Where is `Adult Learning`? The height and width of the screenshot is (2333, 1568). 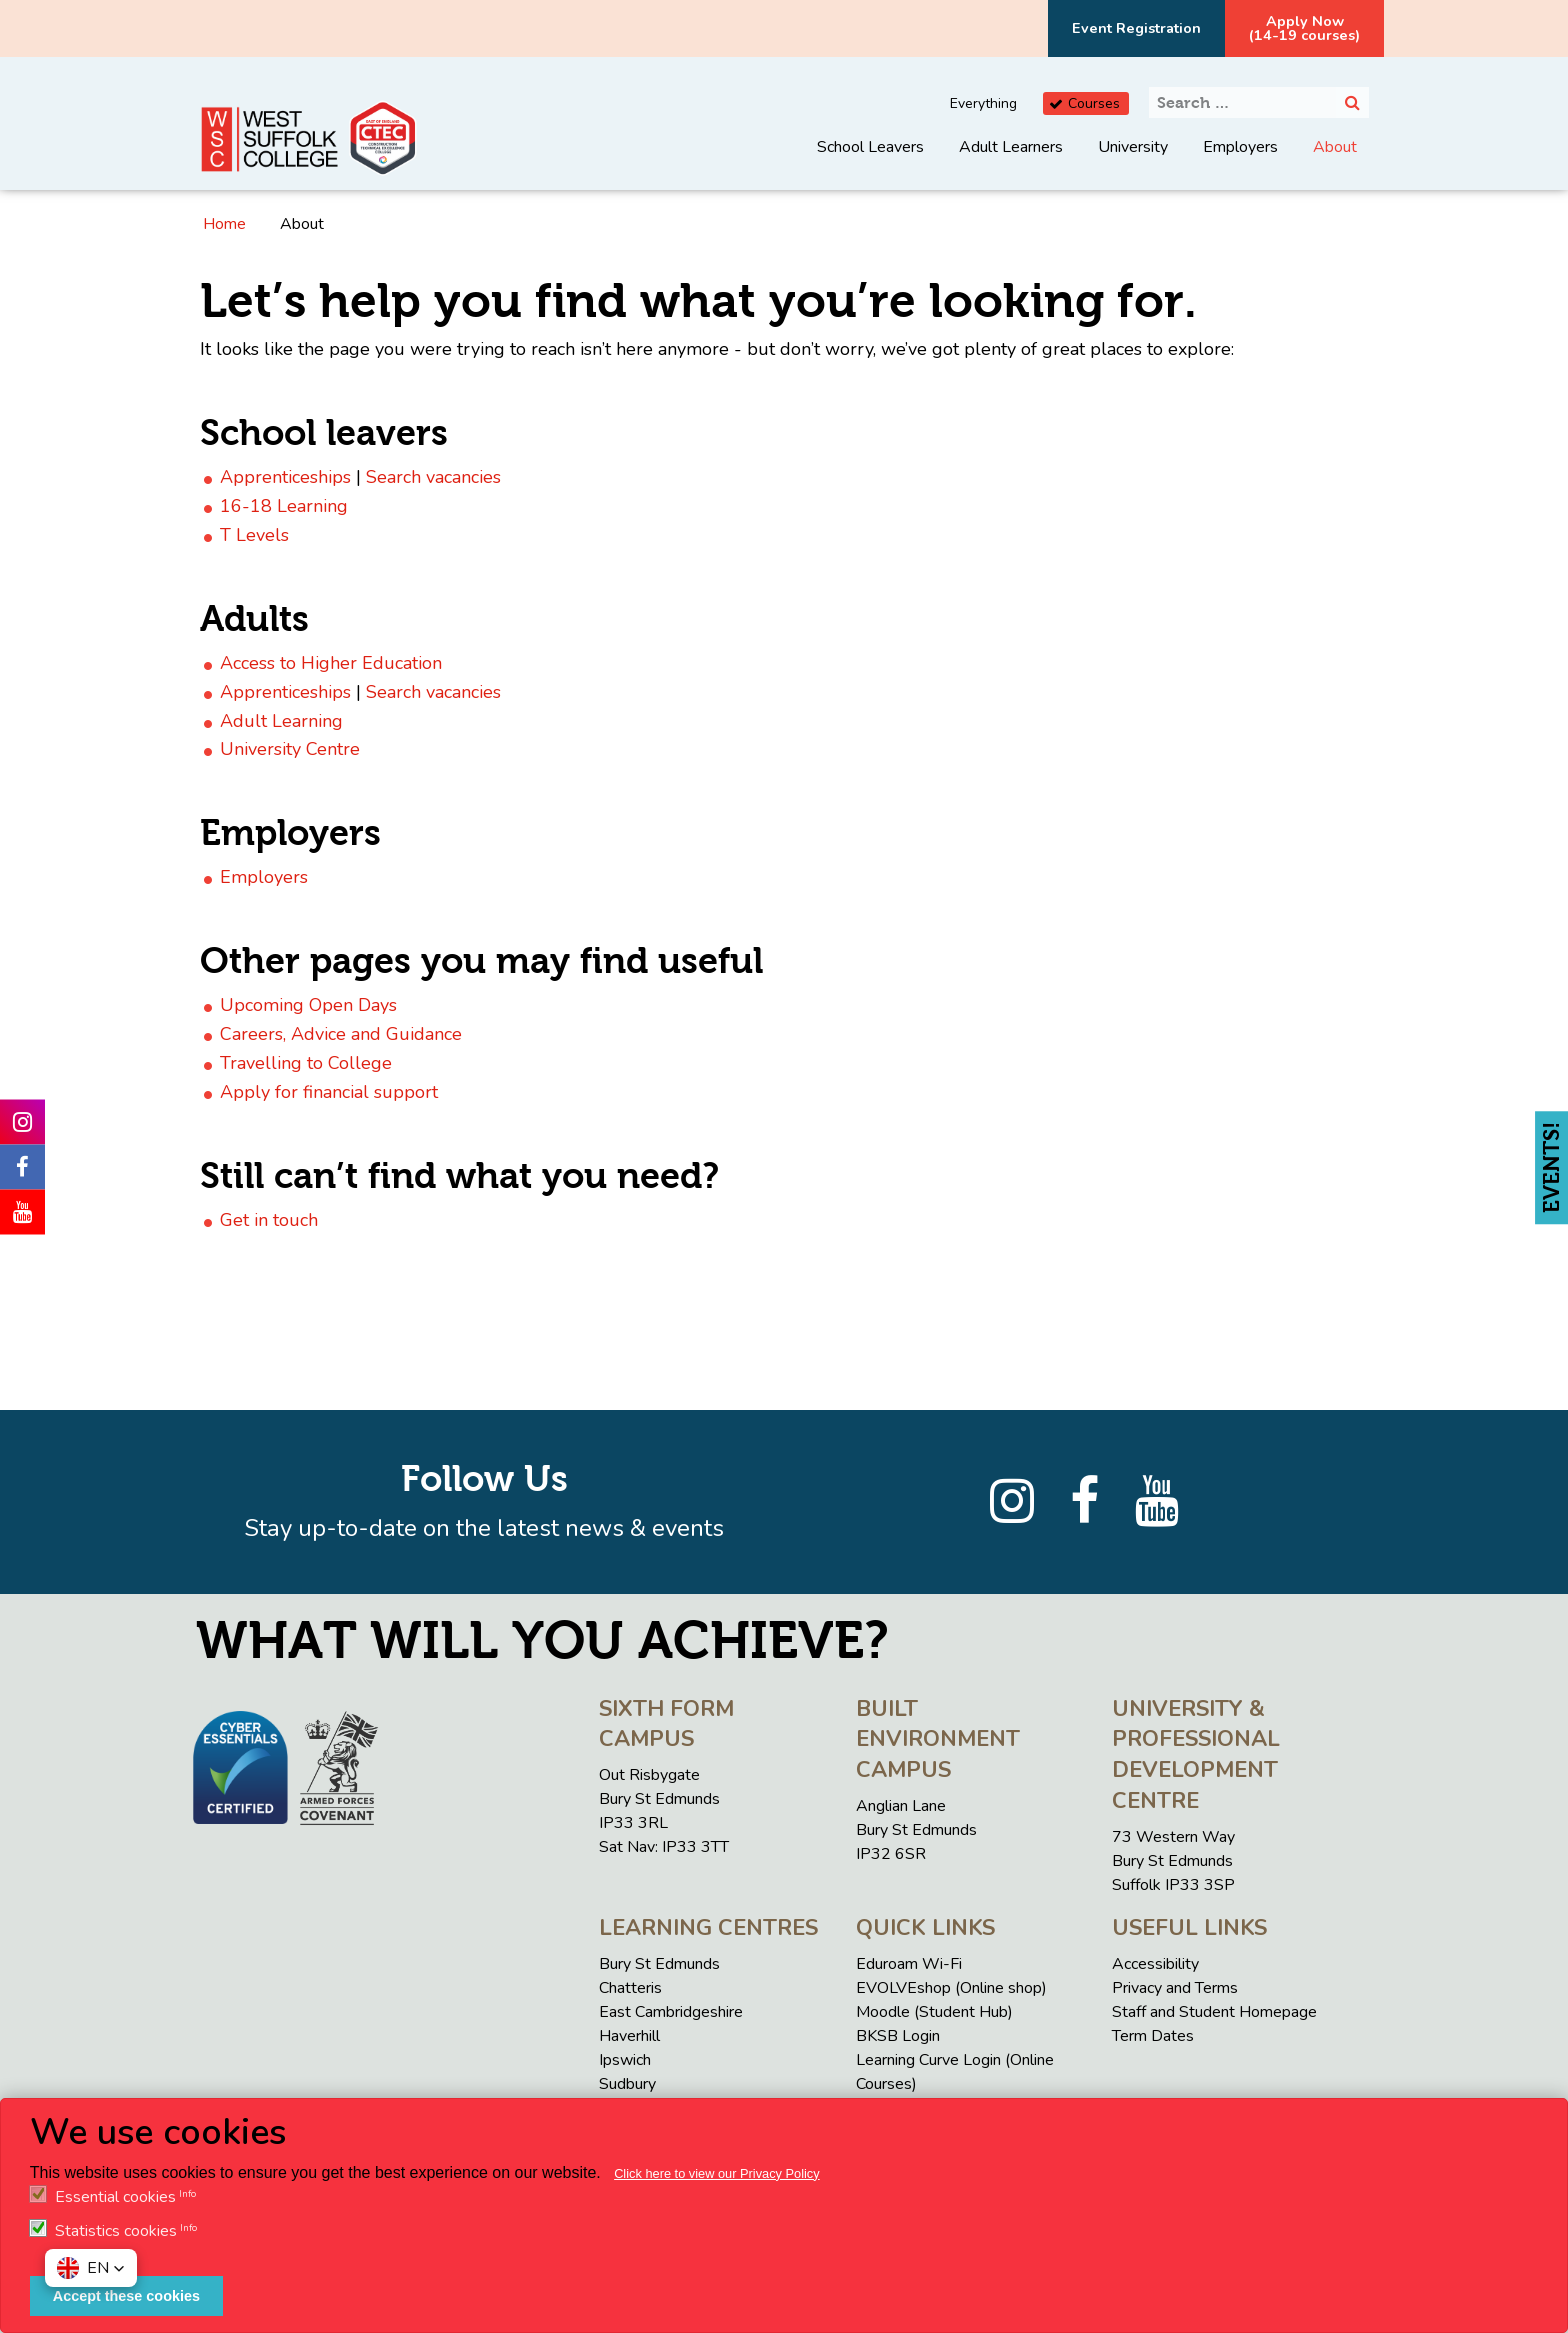 Adult Learning is located at coordinates (281, 721).